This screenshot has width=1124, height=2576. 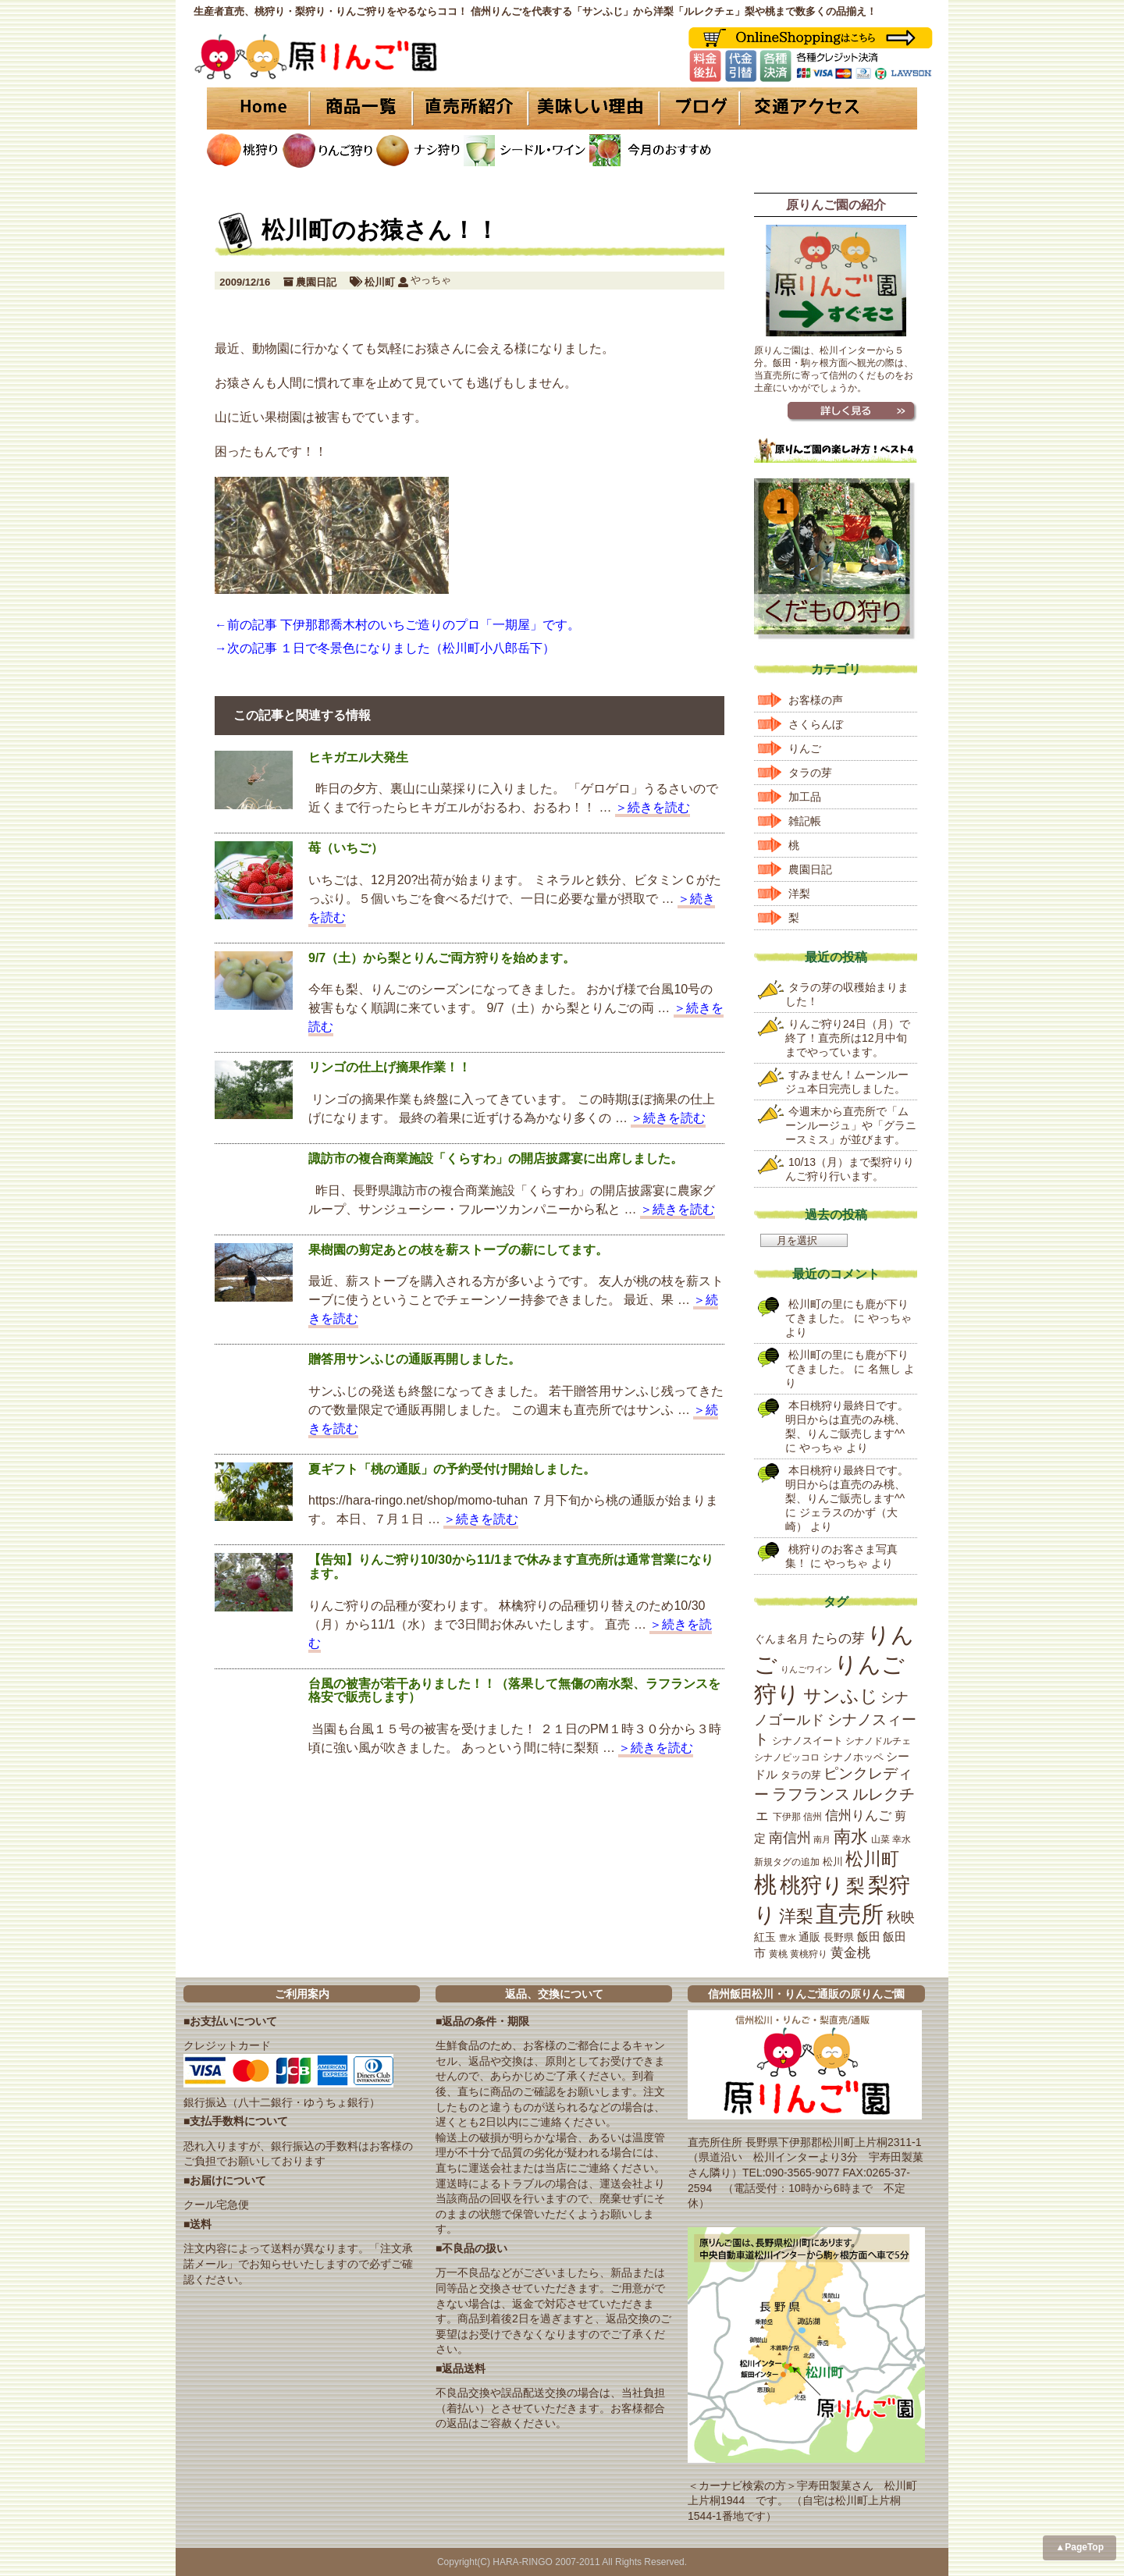 I want to click on 加工品, so click(x=804, y=797).